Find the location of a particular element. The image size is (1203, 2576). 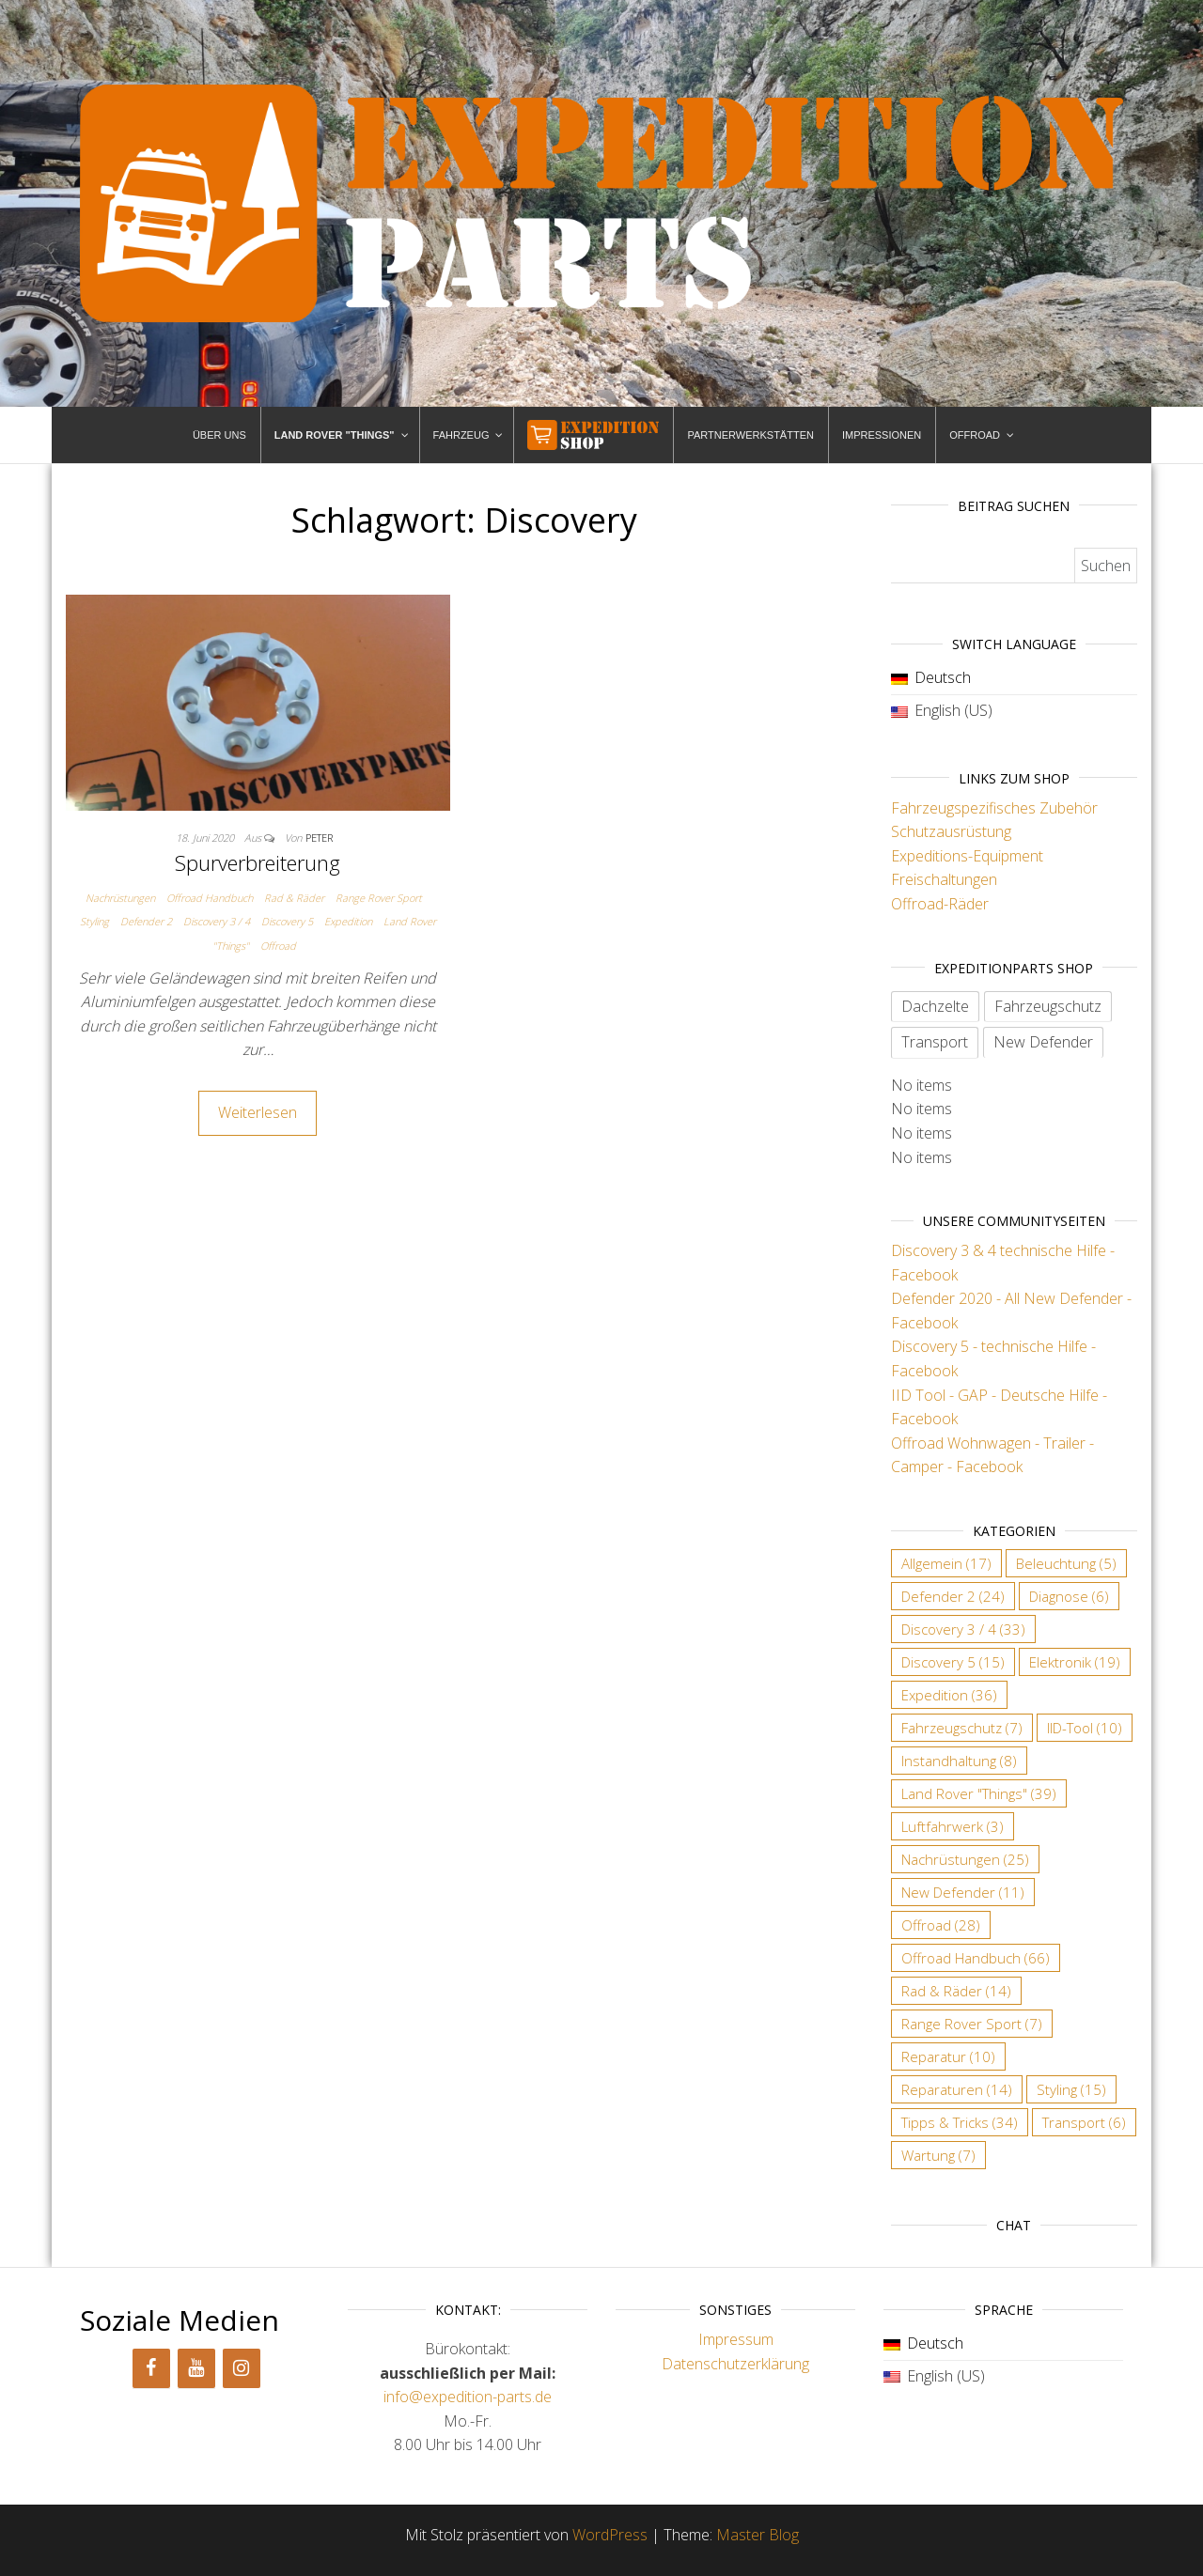

[Facebook] is located at coordinates (151, 2368).